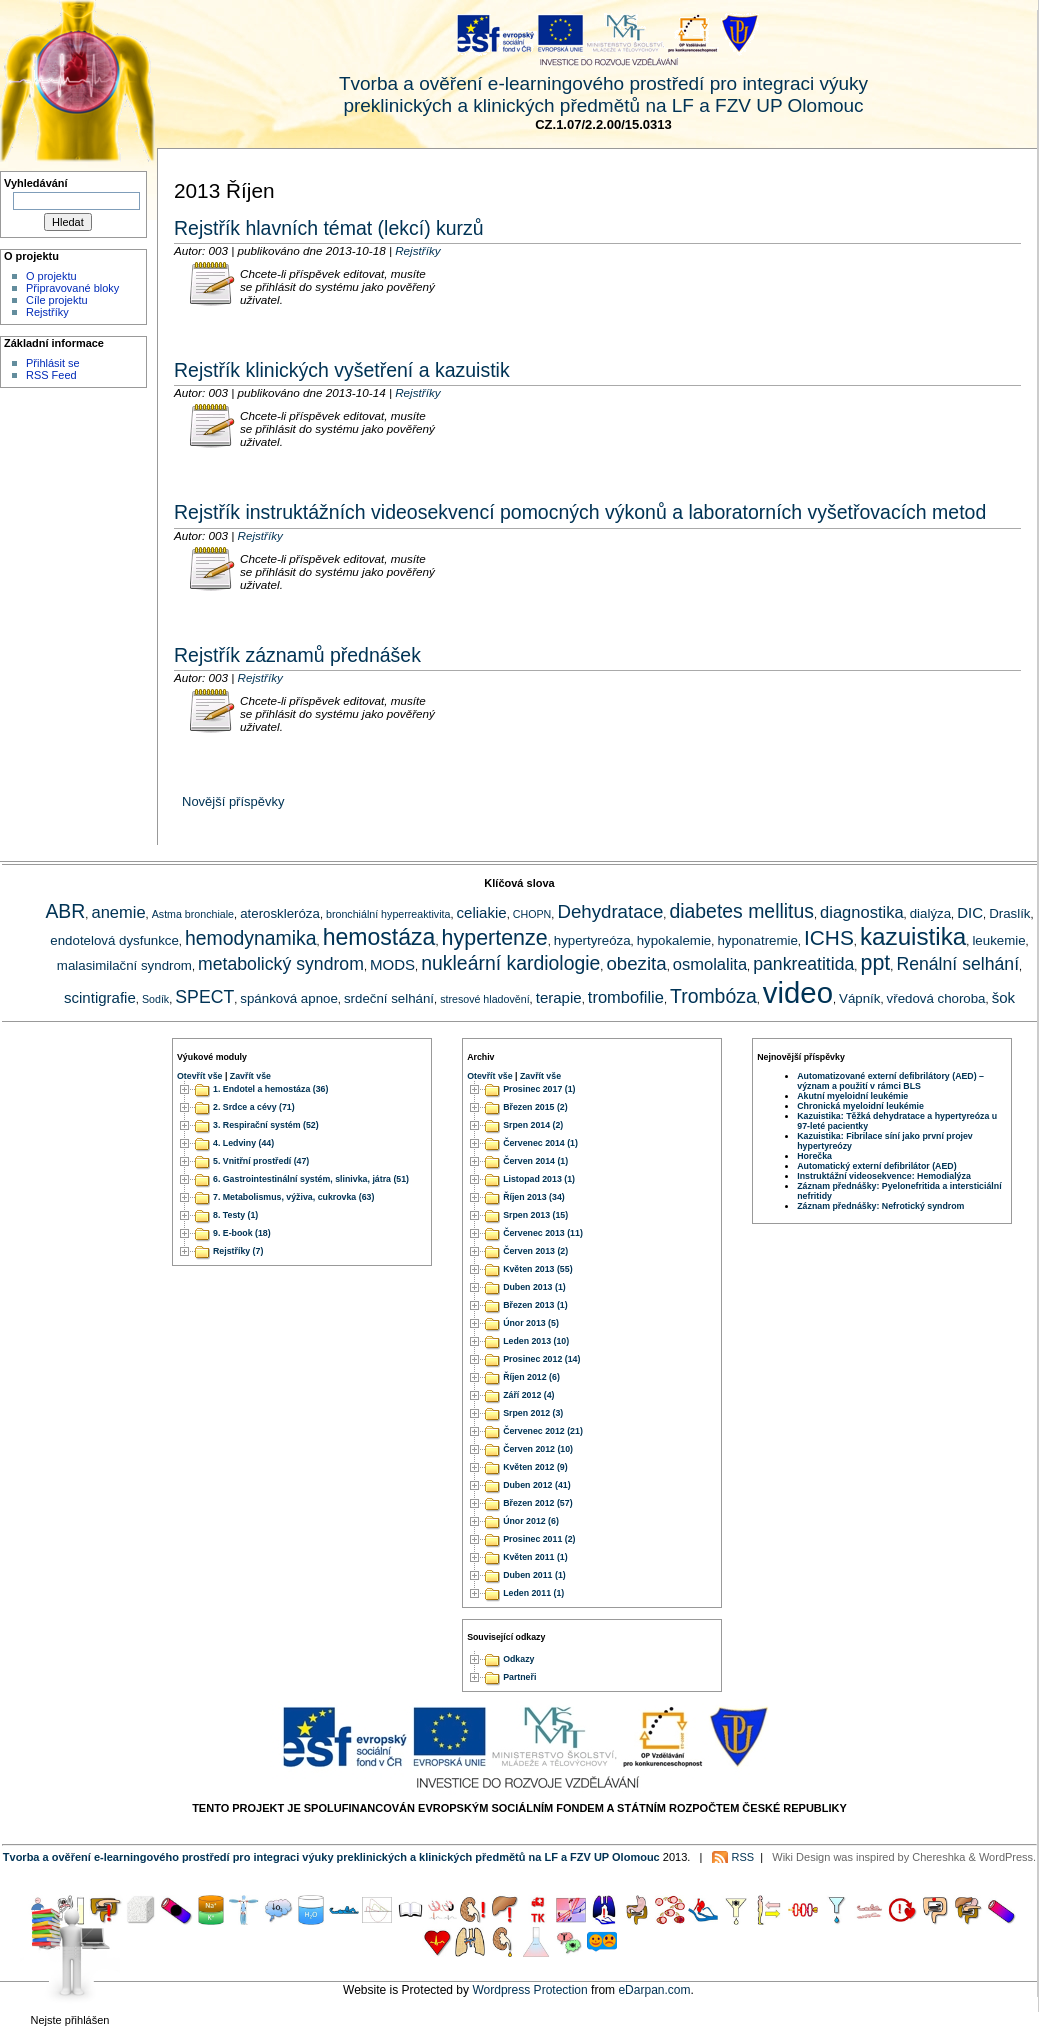  Describe the element at coordinates (713, 996) in the screenshot. I see `Trombóza` at that location.